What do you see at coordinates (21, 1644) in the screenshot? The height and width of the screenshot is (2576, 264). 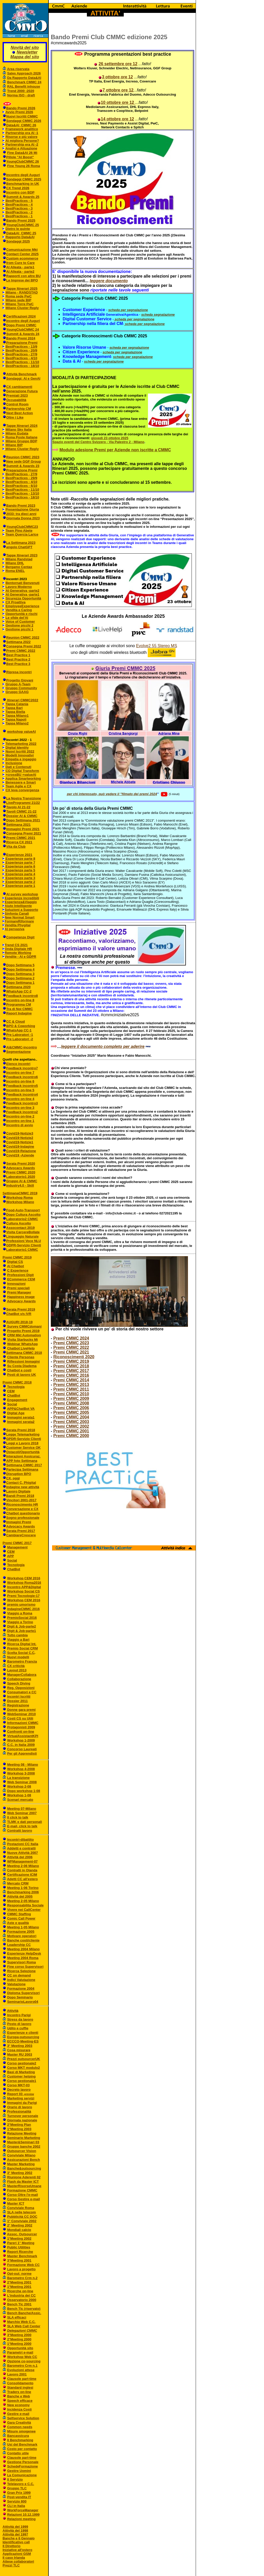 I see `Ricerca Digital Int.` at bounding box center [21, 1644].